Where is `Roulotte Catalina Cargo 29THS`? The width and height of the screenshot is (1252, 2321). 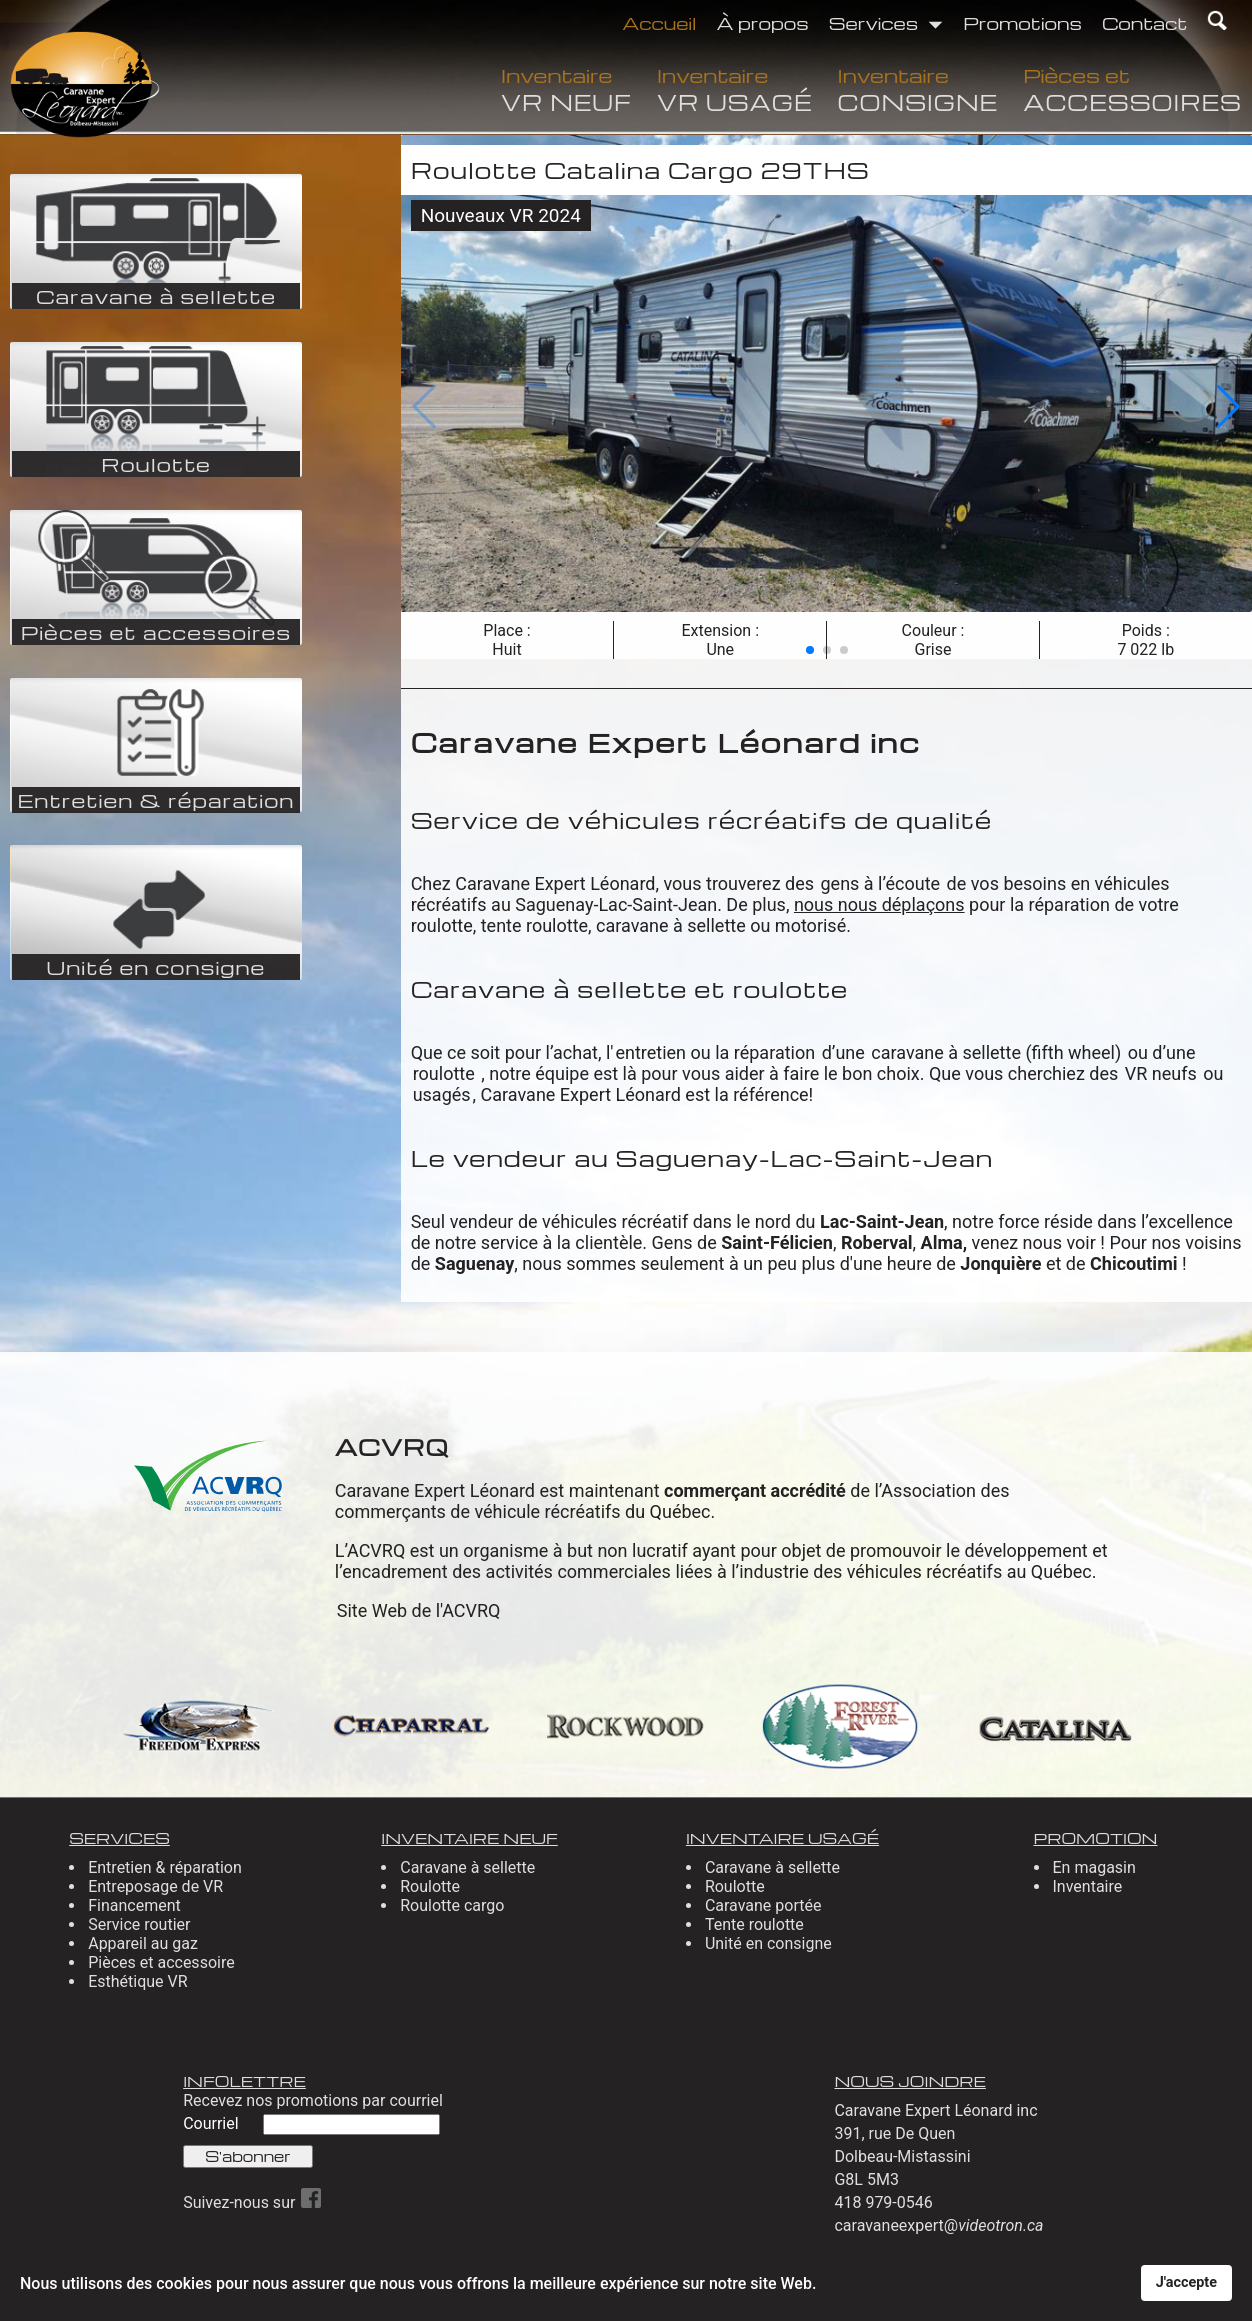 Roulotte Catalina Cargo 29THS is located at coordinates (640, 170).